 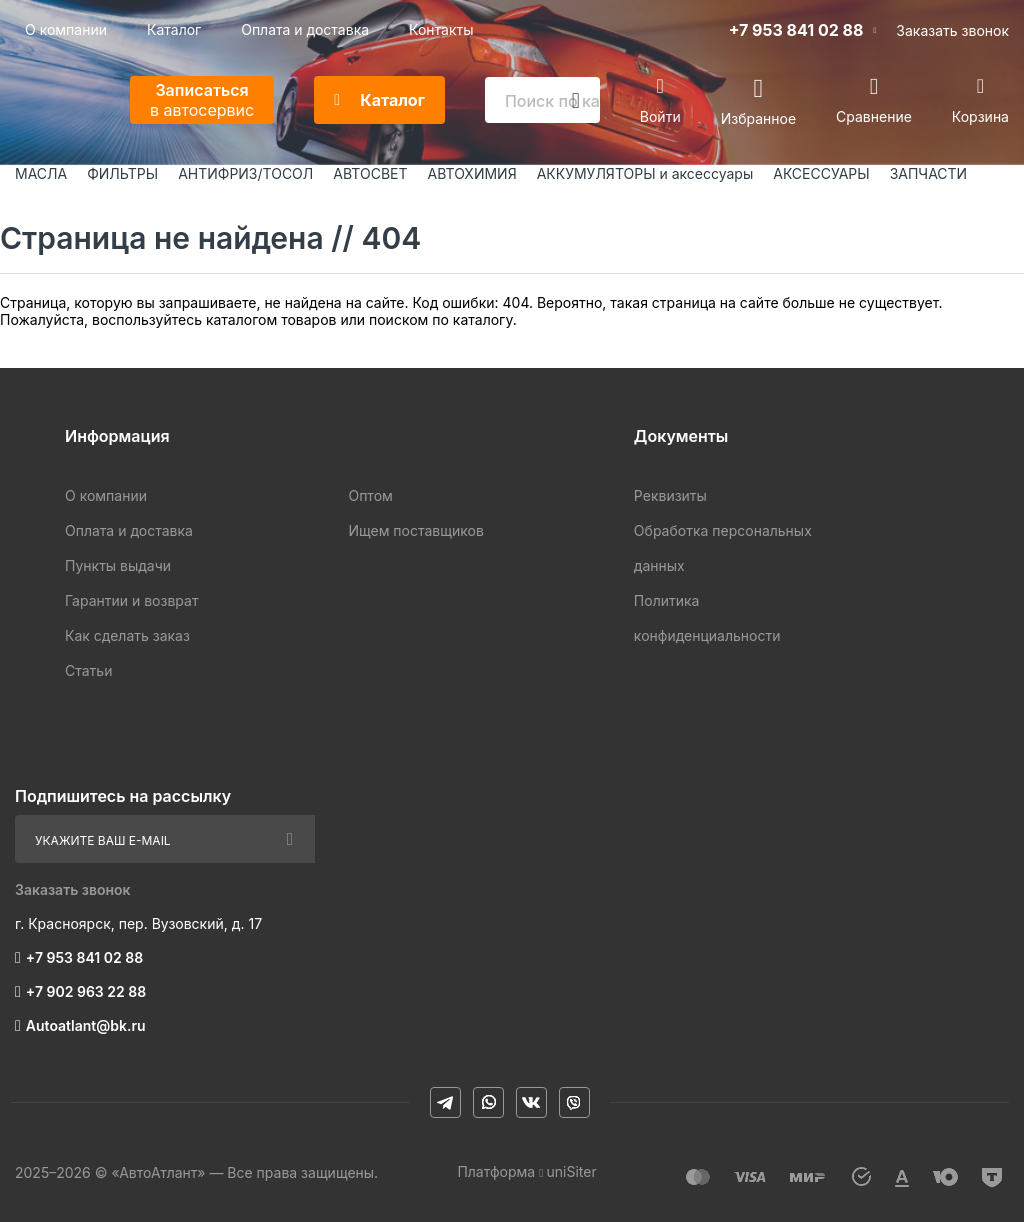 I want to click on ЗАПЧАСТИ, so click(x=929, y=173).